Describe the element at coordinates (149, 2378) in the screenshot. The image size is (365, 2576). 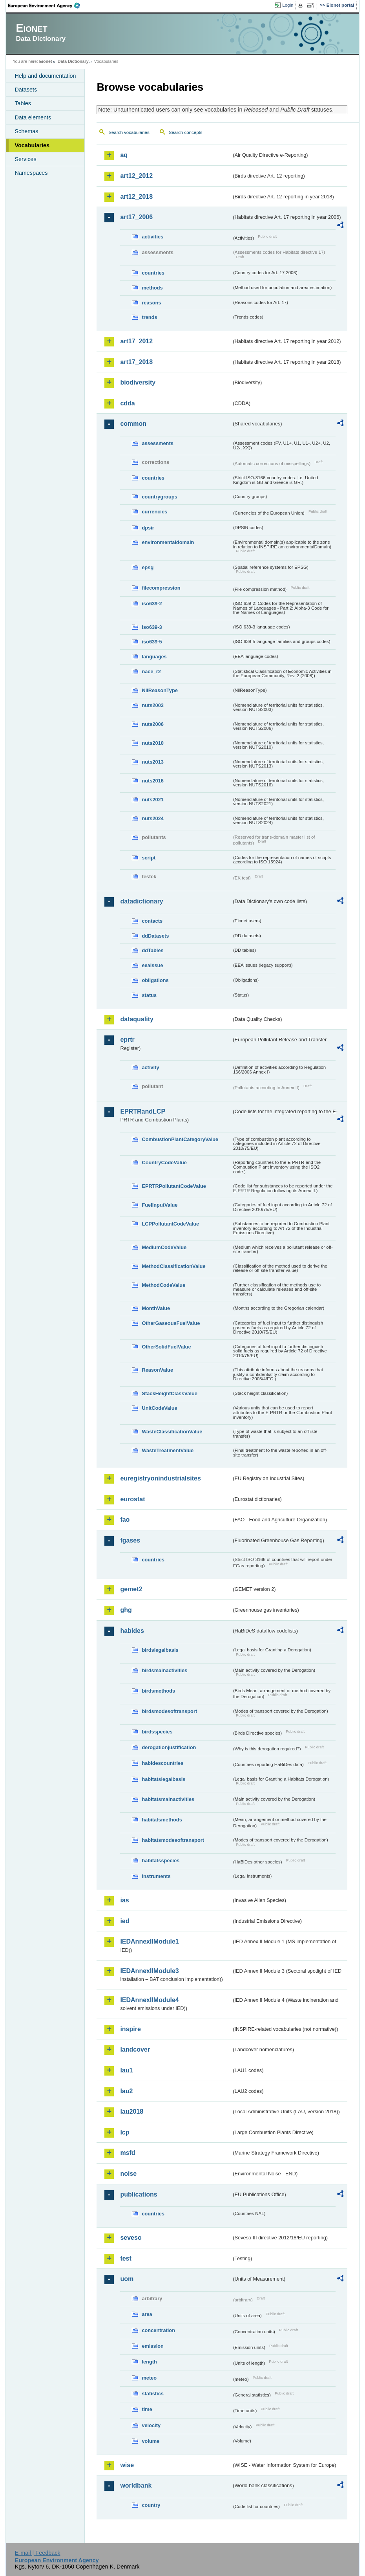
I see `meteo` at that location.